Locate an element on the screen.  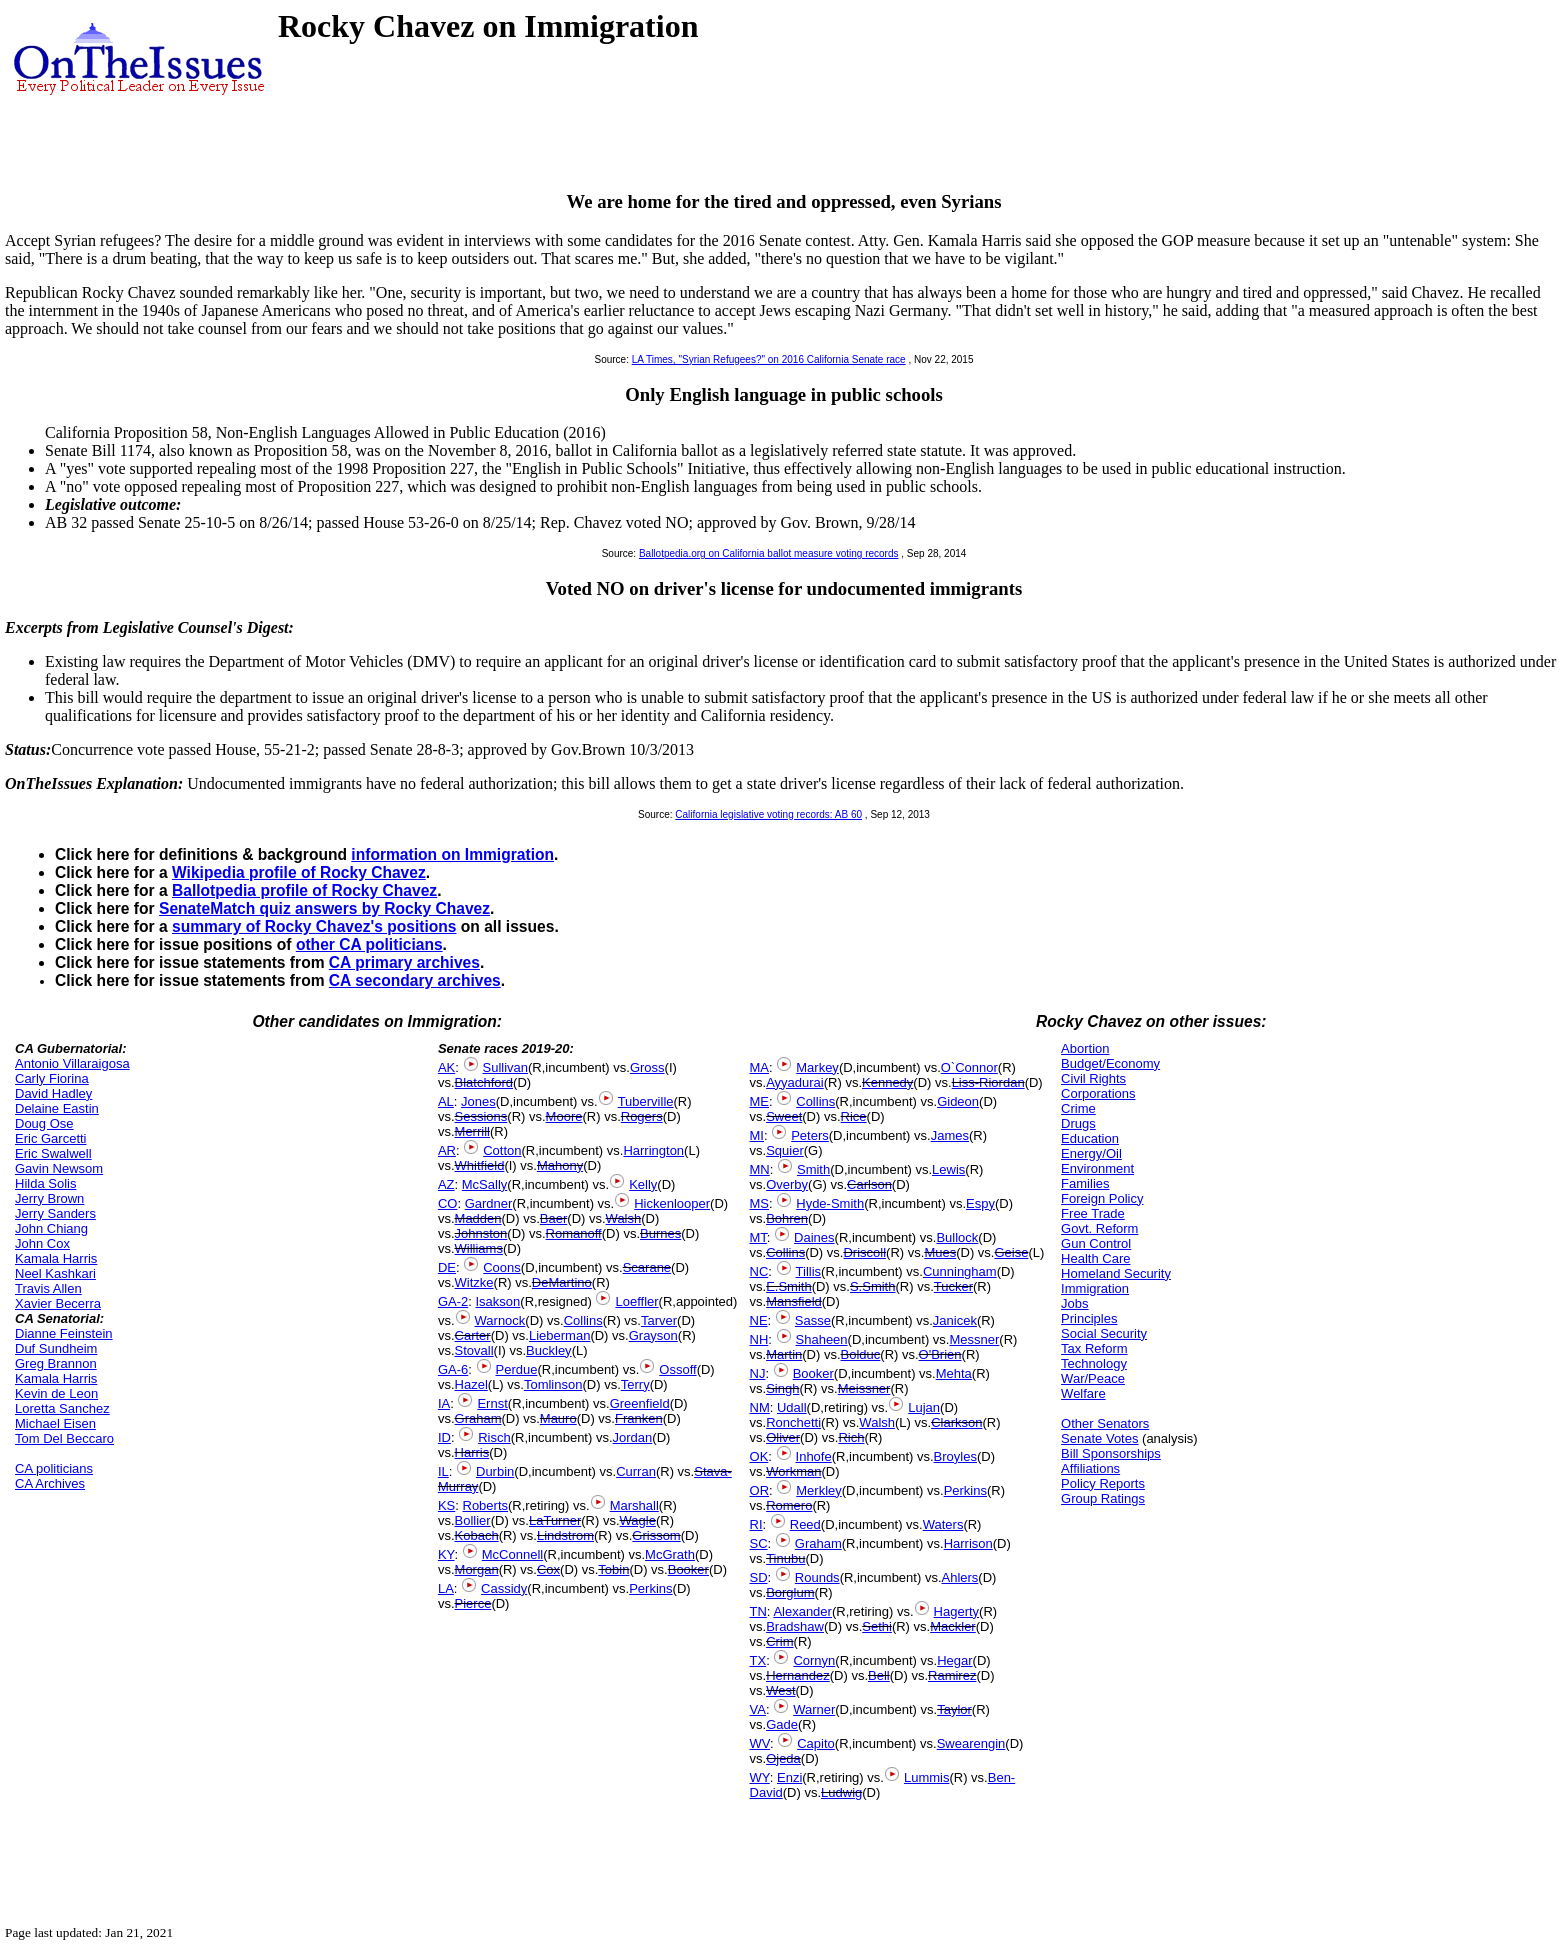
Policy Reports is located at coordinates (1103, 1483).